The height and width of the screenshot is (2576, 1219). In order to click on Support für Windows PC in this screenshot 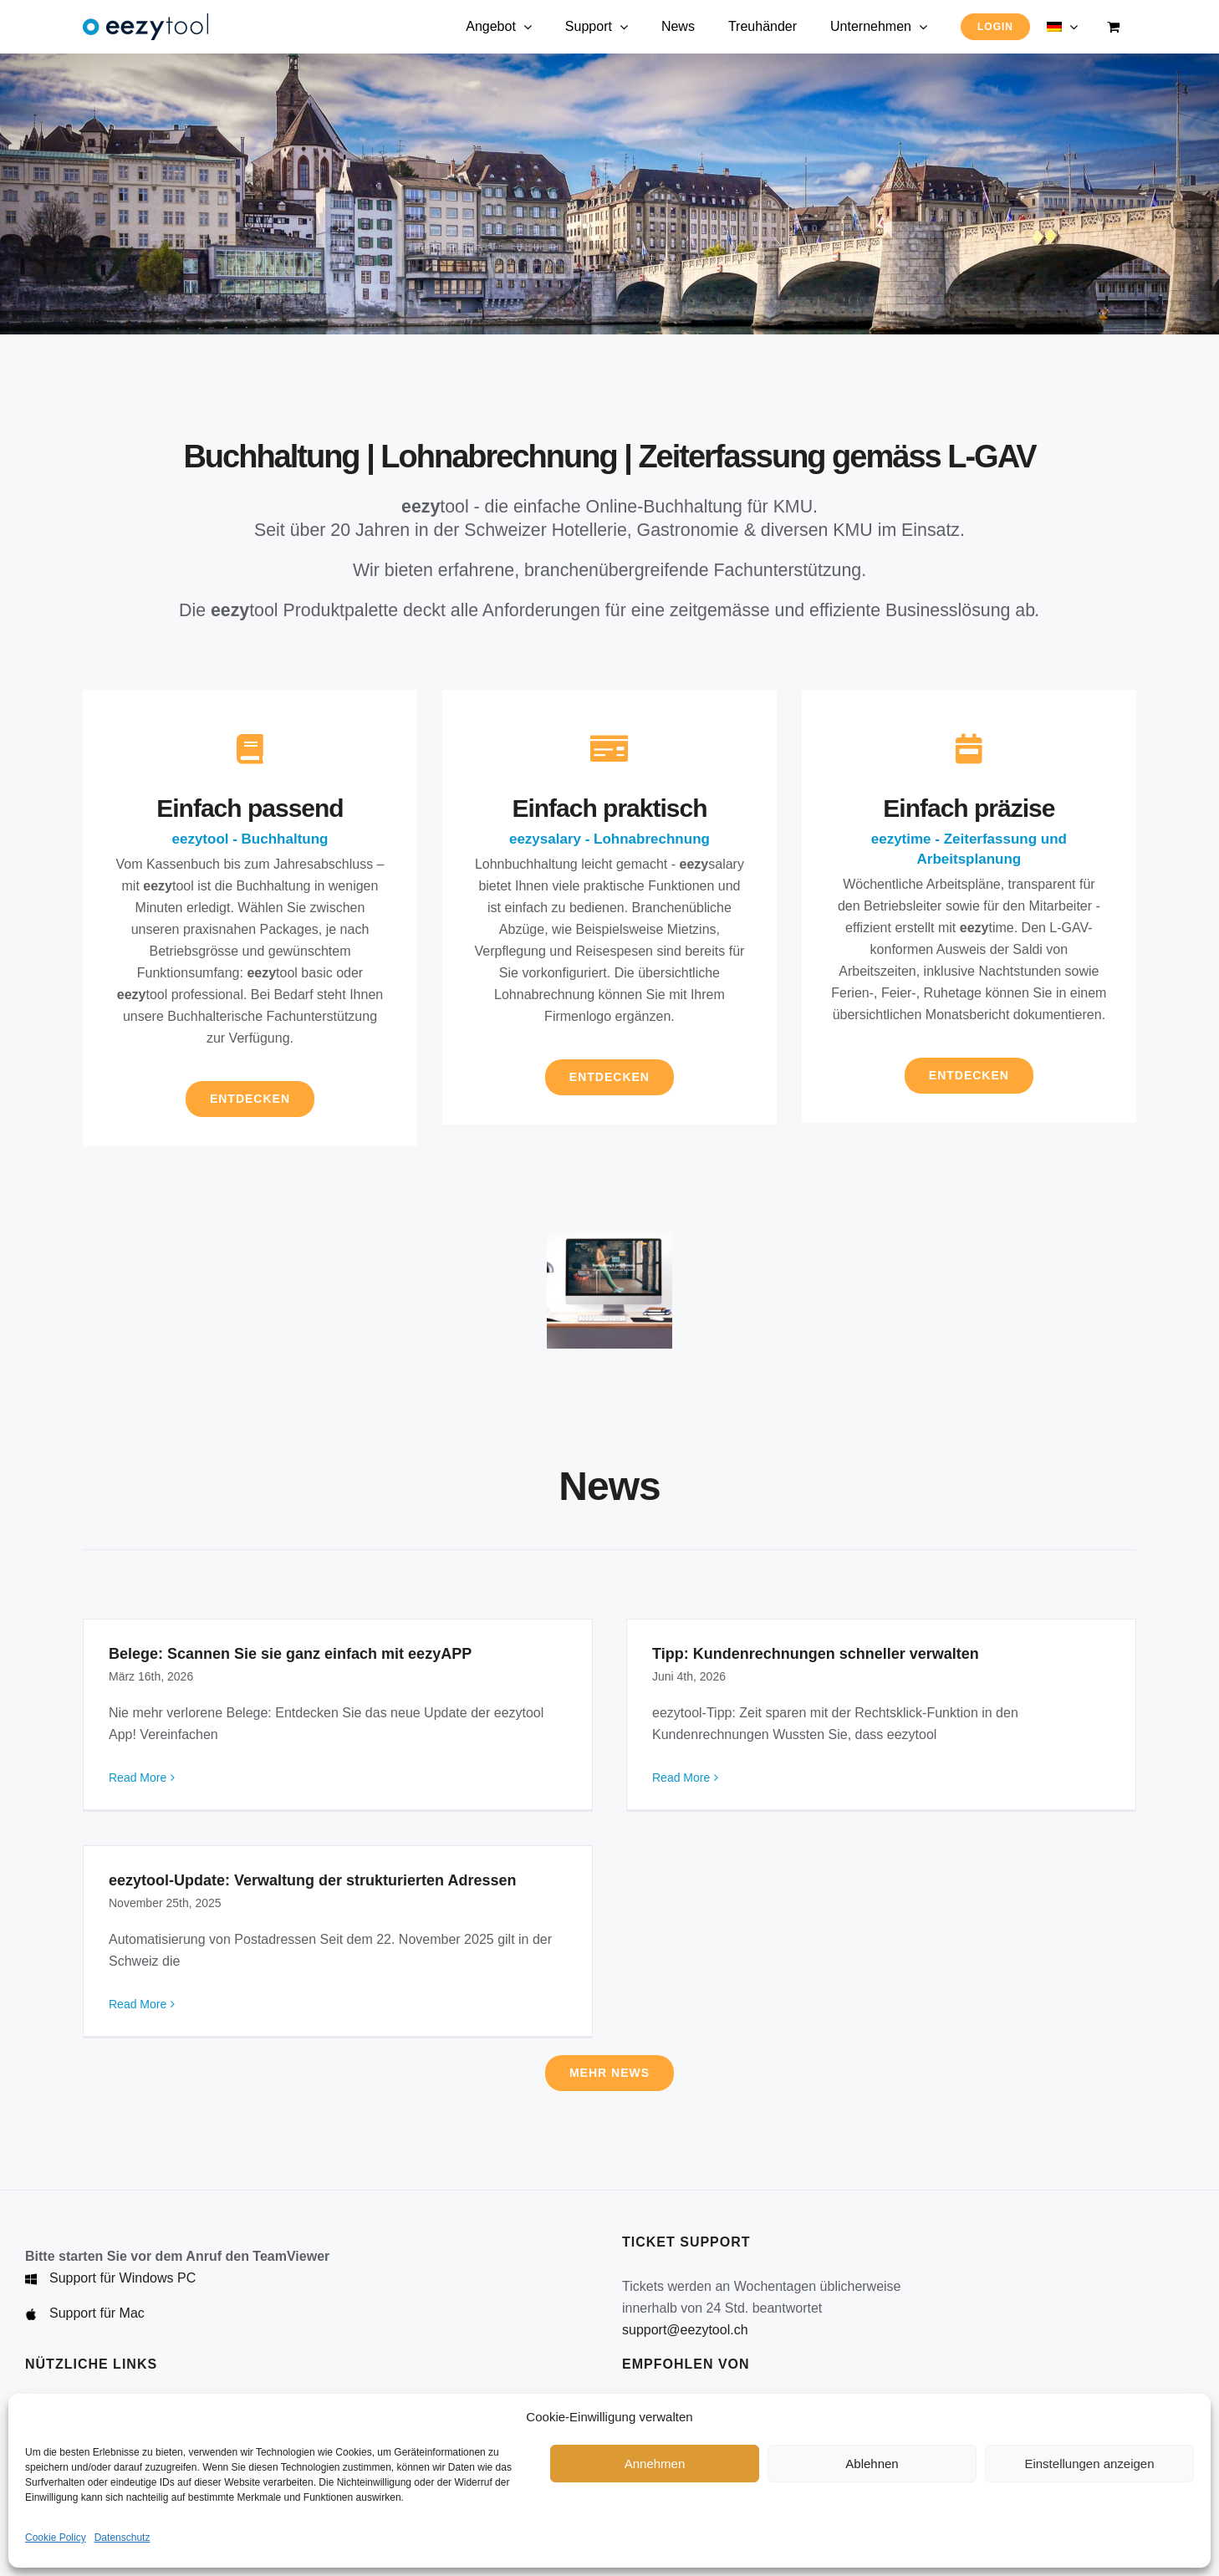, I will do `click(122, 2278)`.